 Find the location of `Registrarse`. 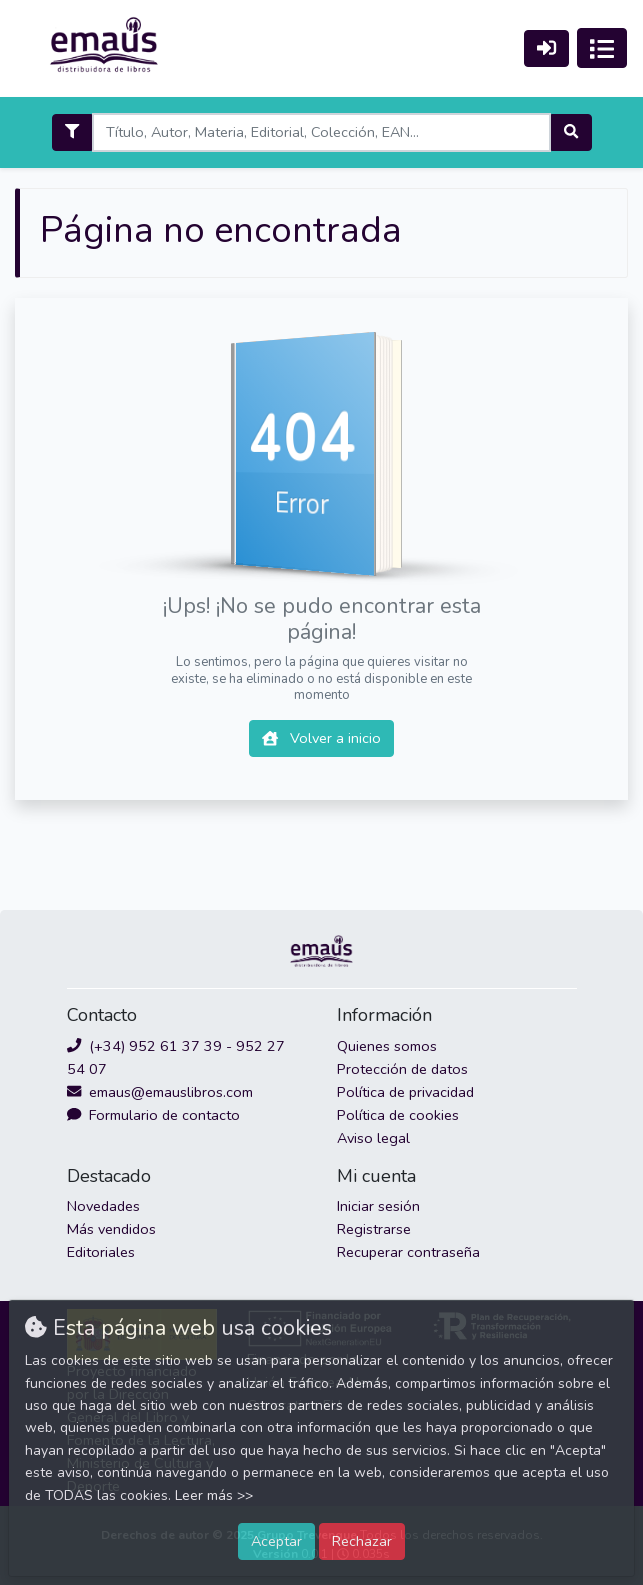

Registrarse is located at coordinates (374, 1229).